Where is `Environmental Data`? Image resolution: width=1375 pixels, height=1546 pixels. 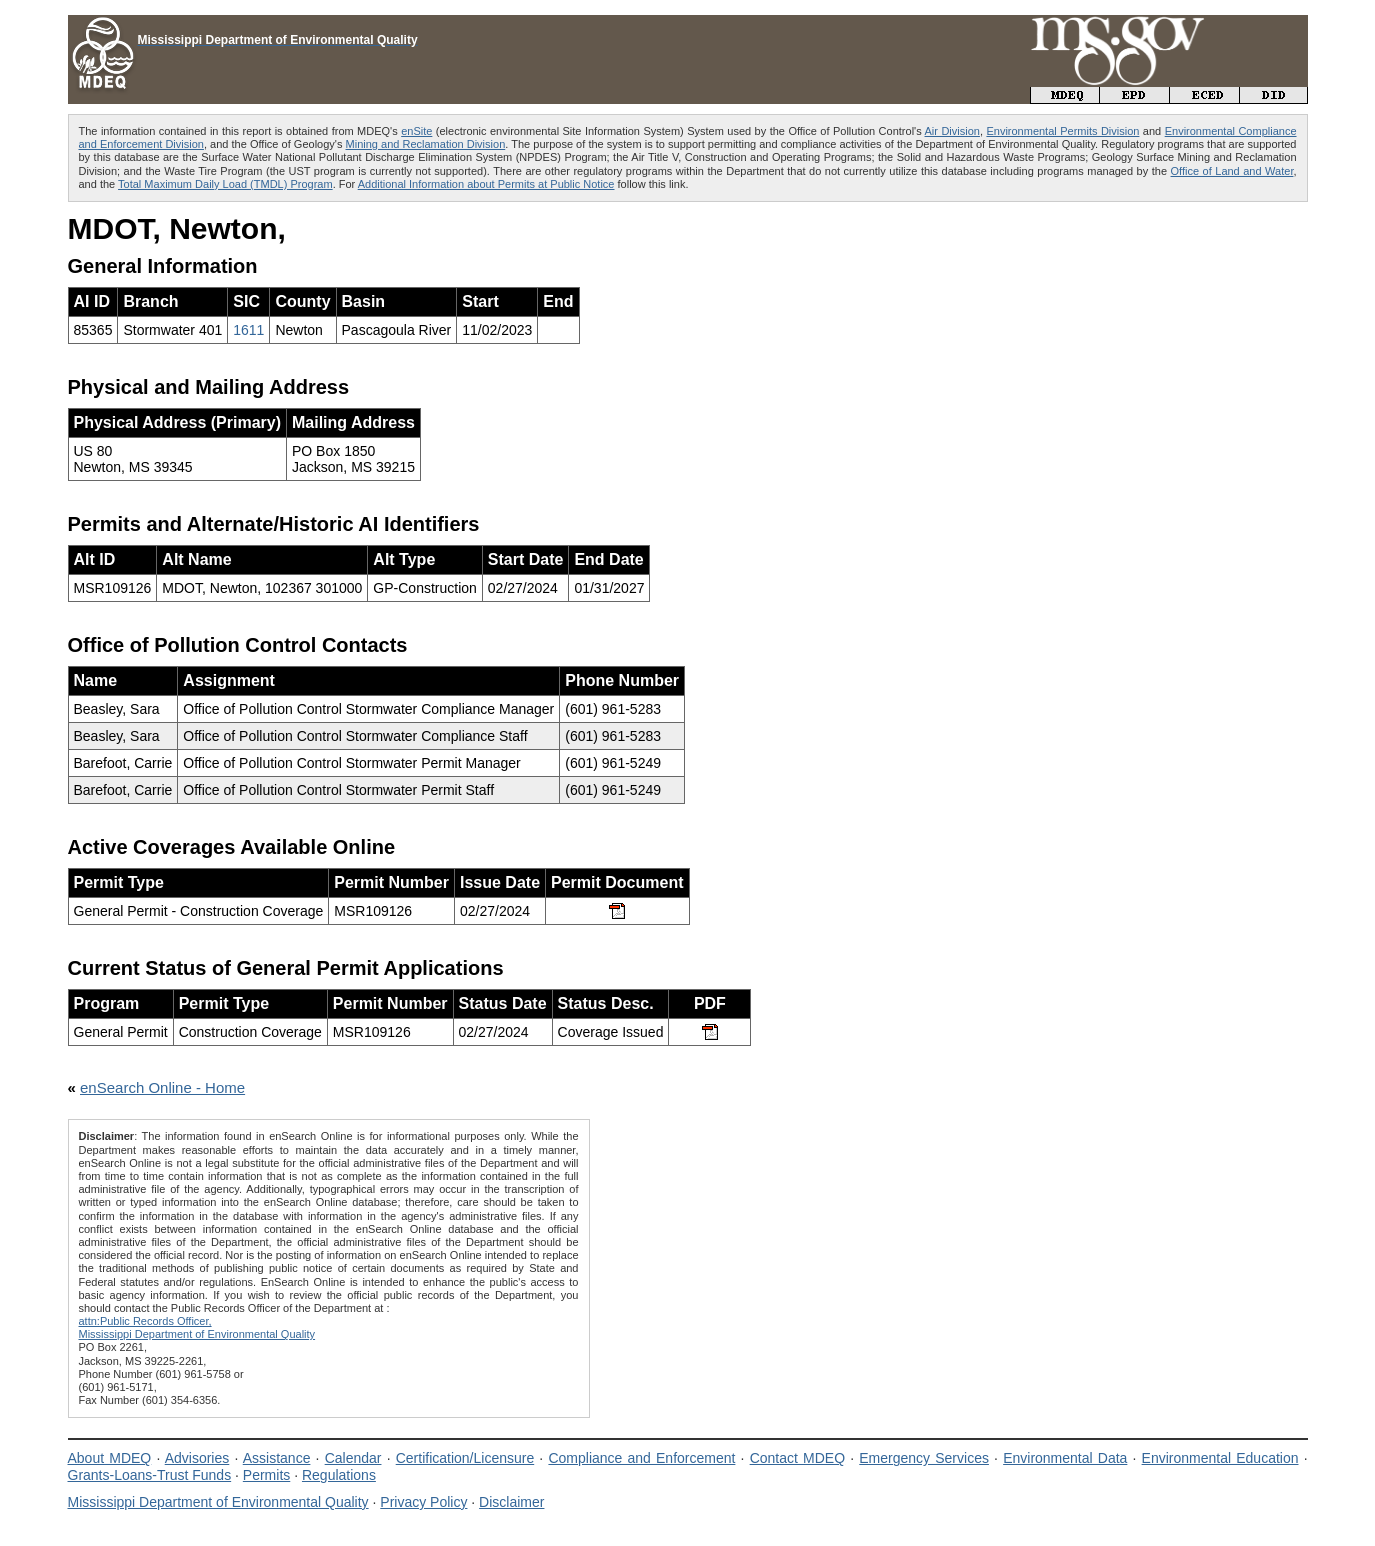 Environmental Data is located at coordinates (1065, 1458).